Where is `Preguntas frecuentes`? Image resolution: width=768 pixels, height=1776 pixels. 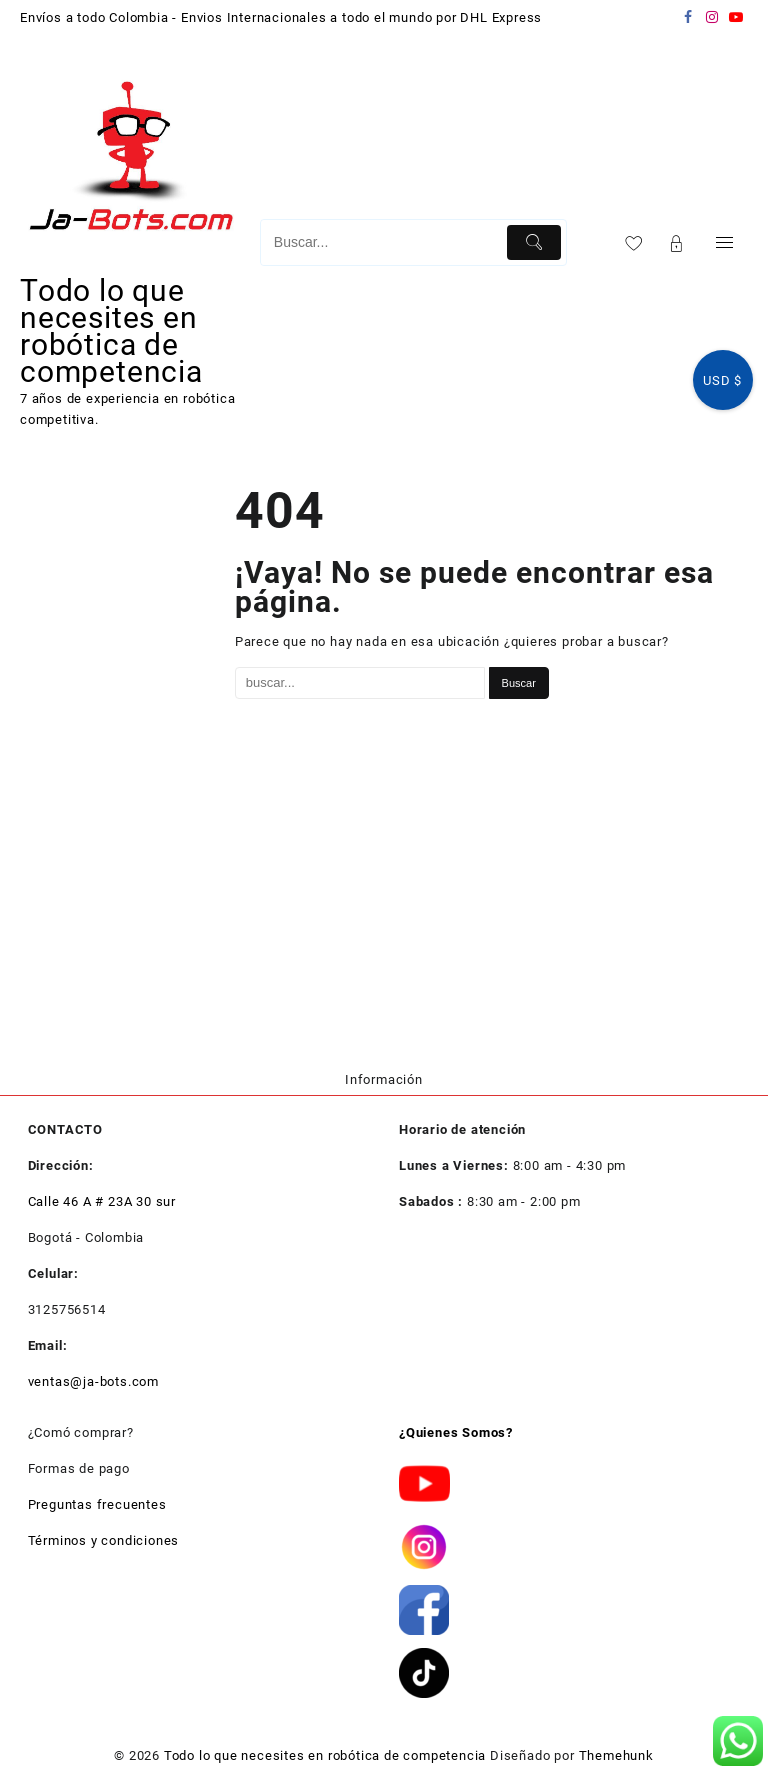 Preguntas frecuentes is located at coordinates (97, 1504).